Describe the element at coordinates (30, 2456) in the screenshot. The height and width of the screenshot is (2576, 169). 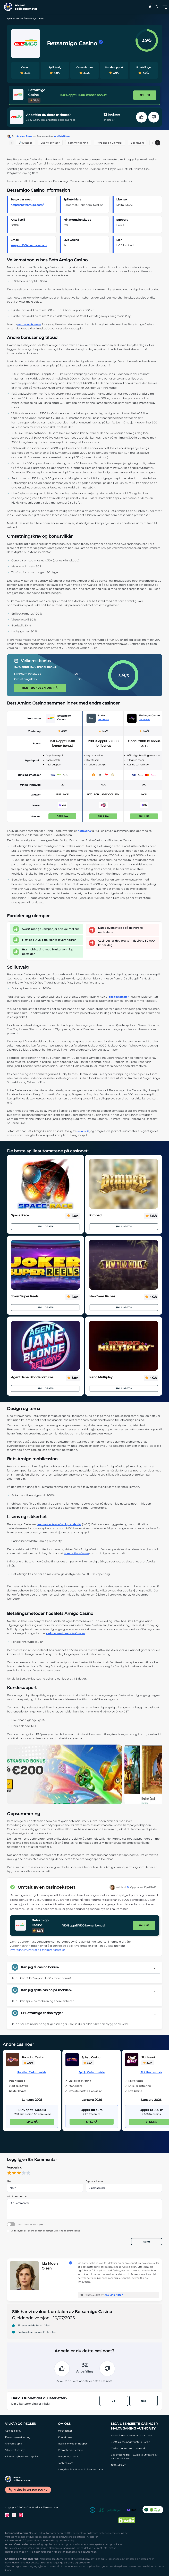
I see `[Dine rettigheter som spiller Link]` at that location.